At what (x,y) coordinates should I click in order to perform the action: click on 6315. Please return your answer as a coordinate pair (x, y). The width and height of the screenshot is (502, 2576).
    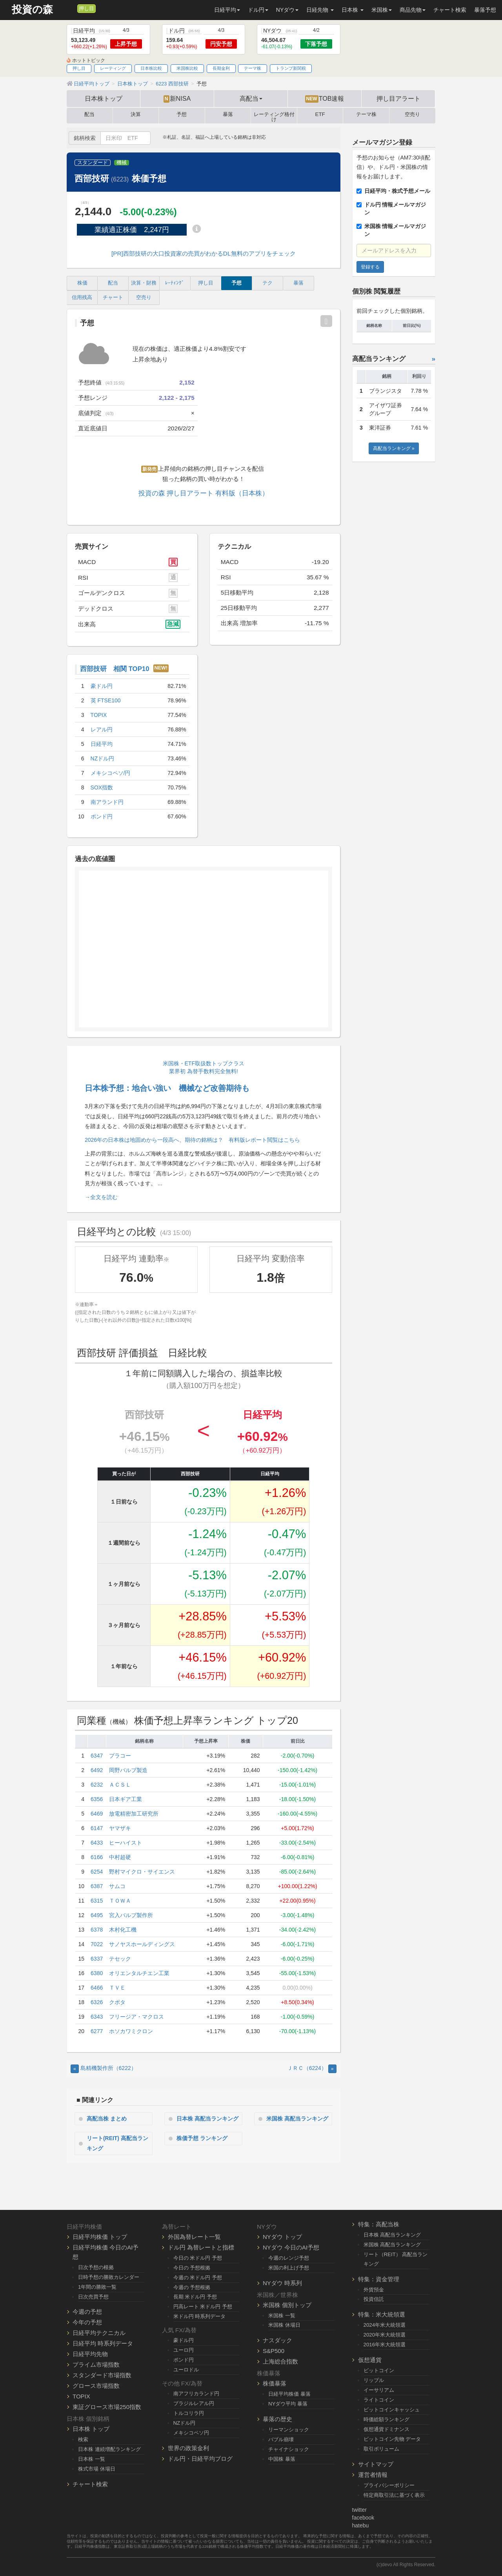
    Looking at the image, I should click on (97, 1901).